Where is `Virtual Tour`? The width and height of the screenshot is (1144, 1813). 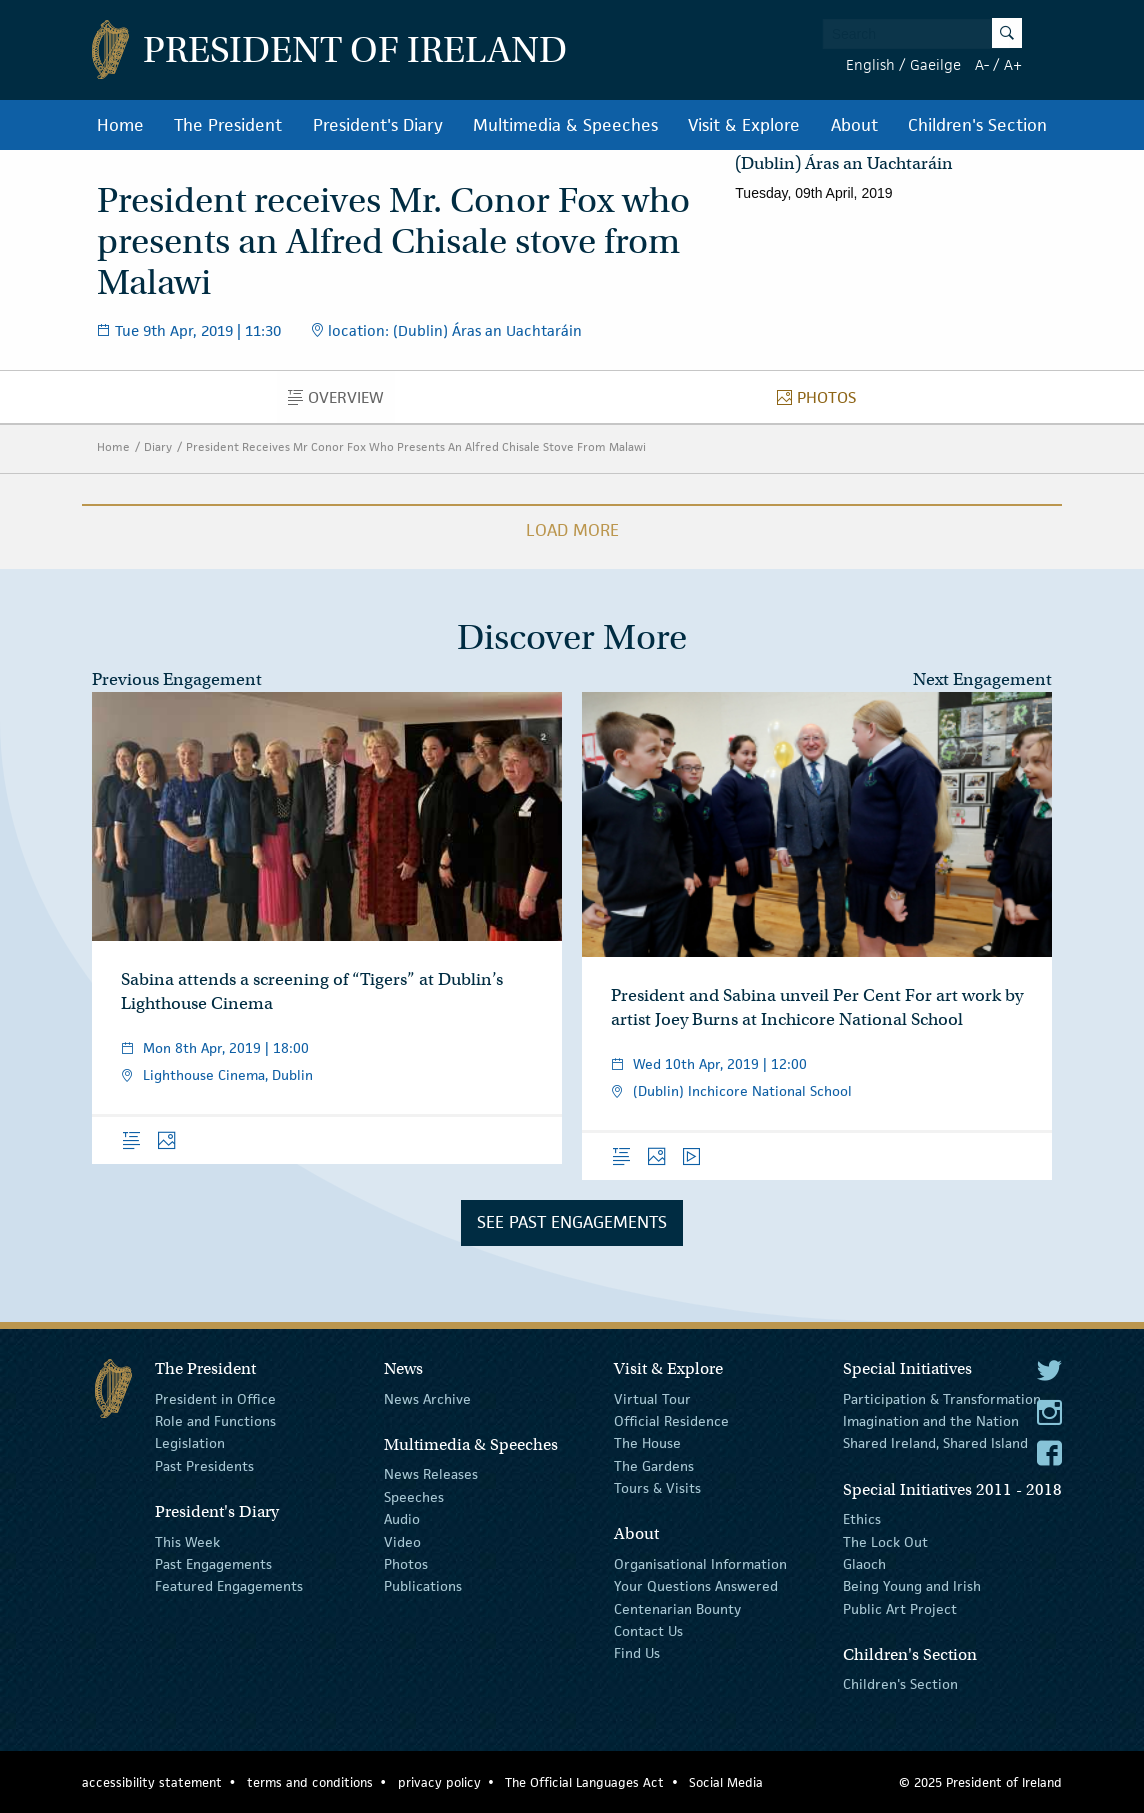 Virtual Tour is located at coordinates (652, 1398).